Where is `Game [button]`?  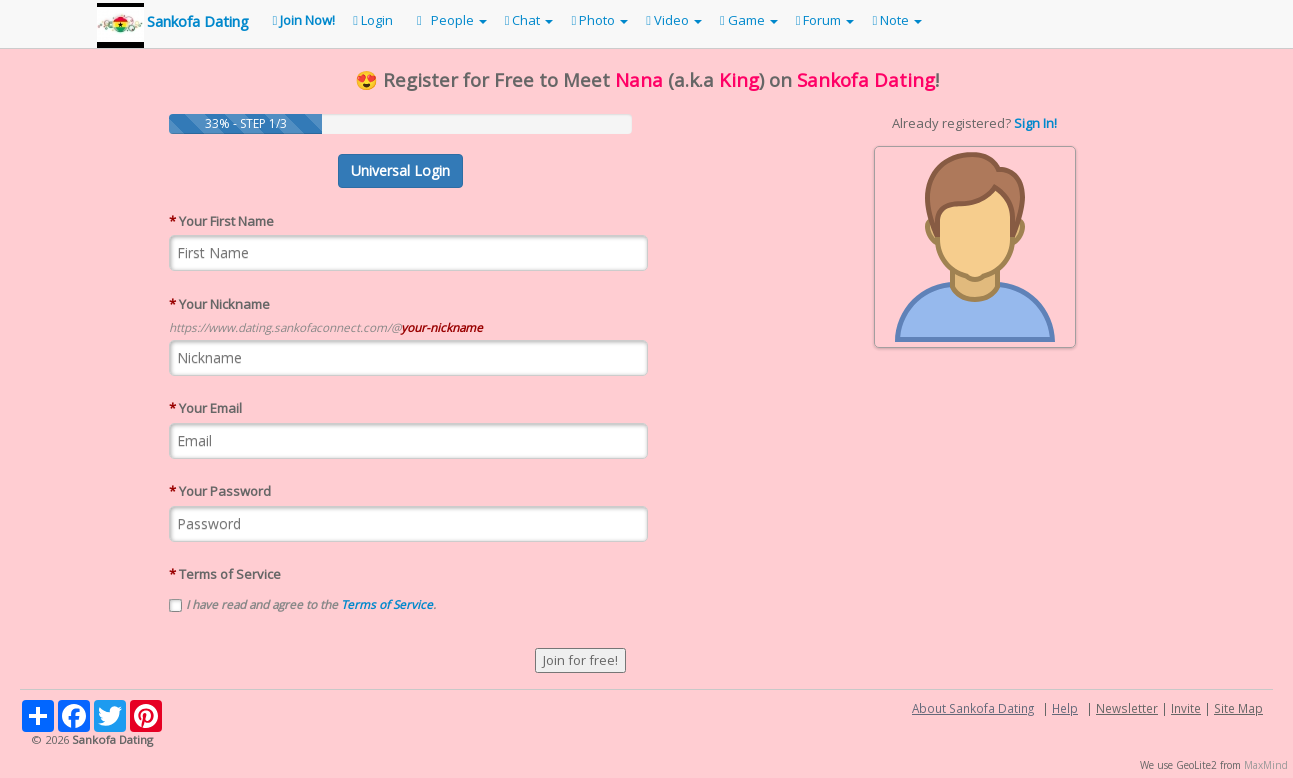 Game [button] is located at coordinates (749, 20).